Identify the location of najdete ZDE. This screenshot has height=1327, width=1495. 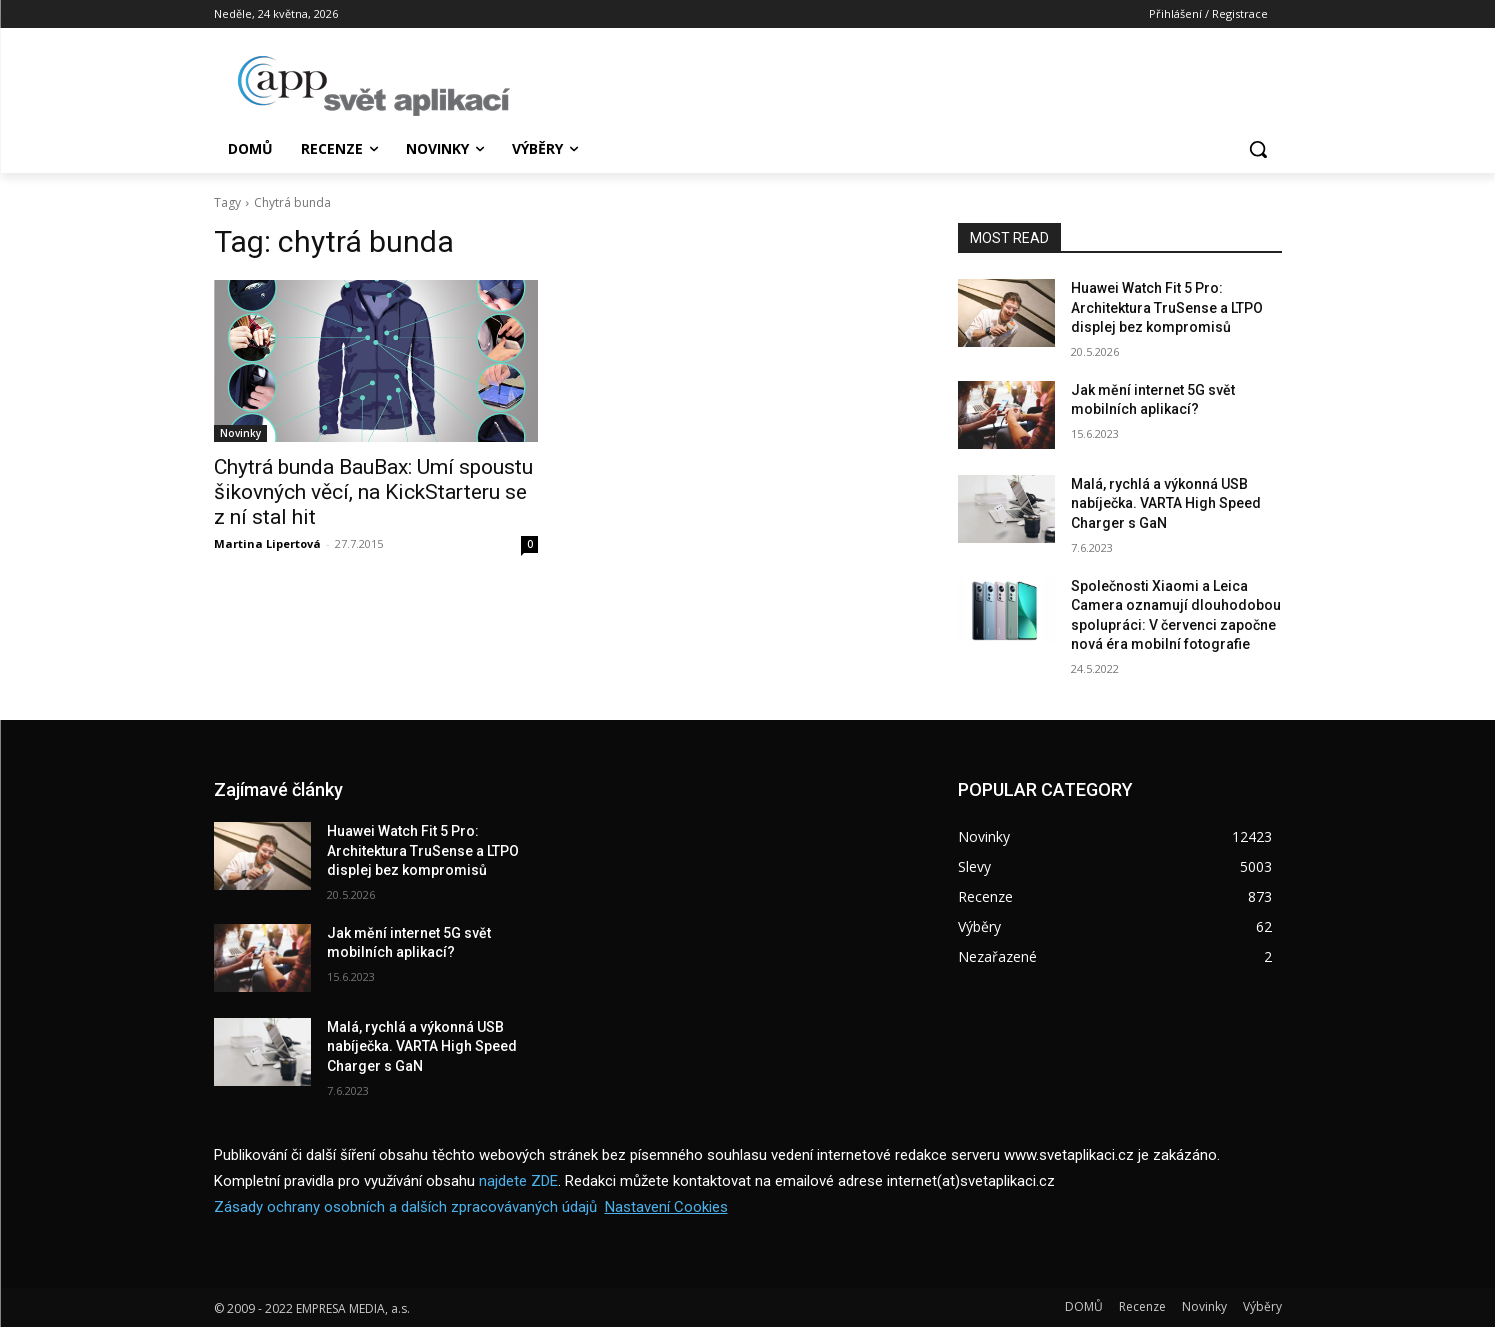
(518, 1181).